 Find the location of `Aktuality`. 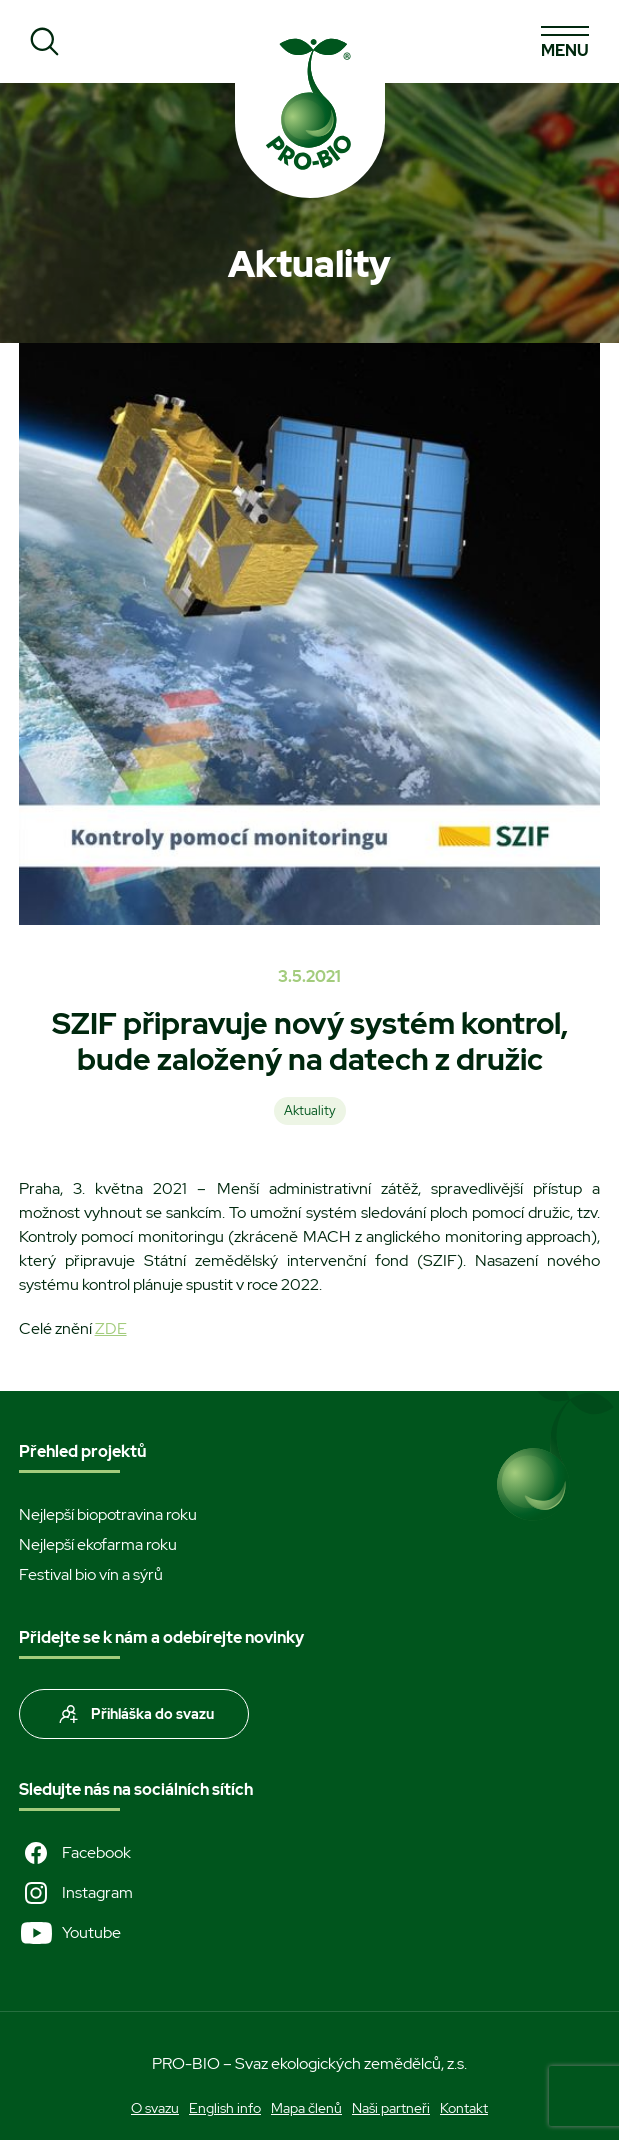

Aktuality is located at coordinates (310, 1110).